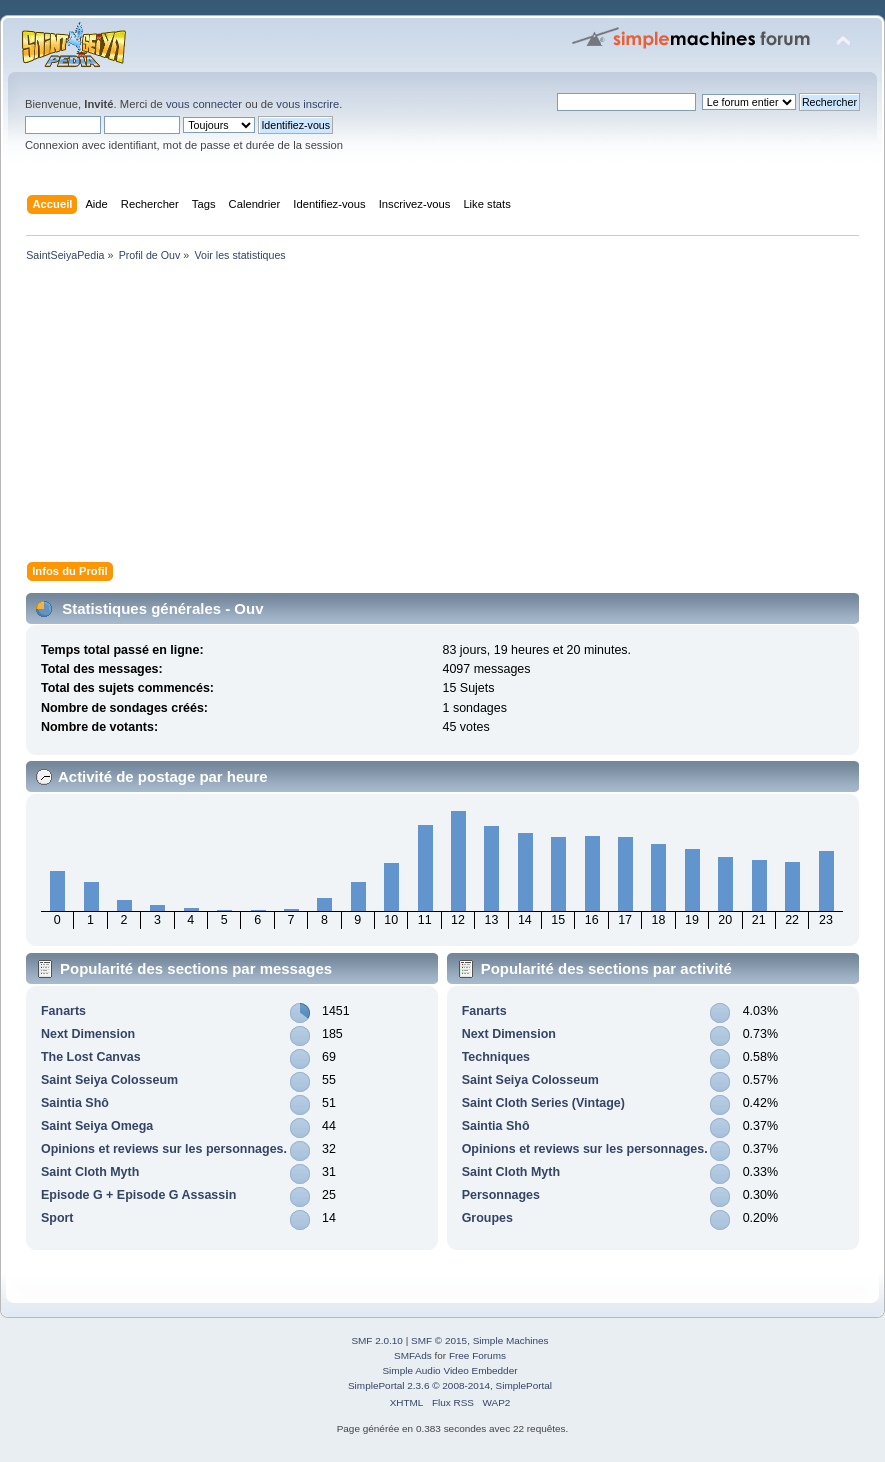 Image resolution: width=885 pixels, height=1462 pixels. What do you see at coordinates (450, 1385) in the screenshot?
I see `SimplePortal 2.3.6 © 2008-2014, SimplePortal` at bounding box center [450, 1385].